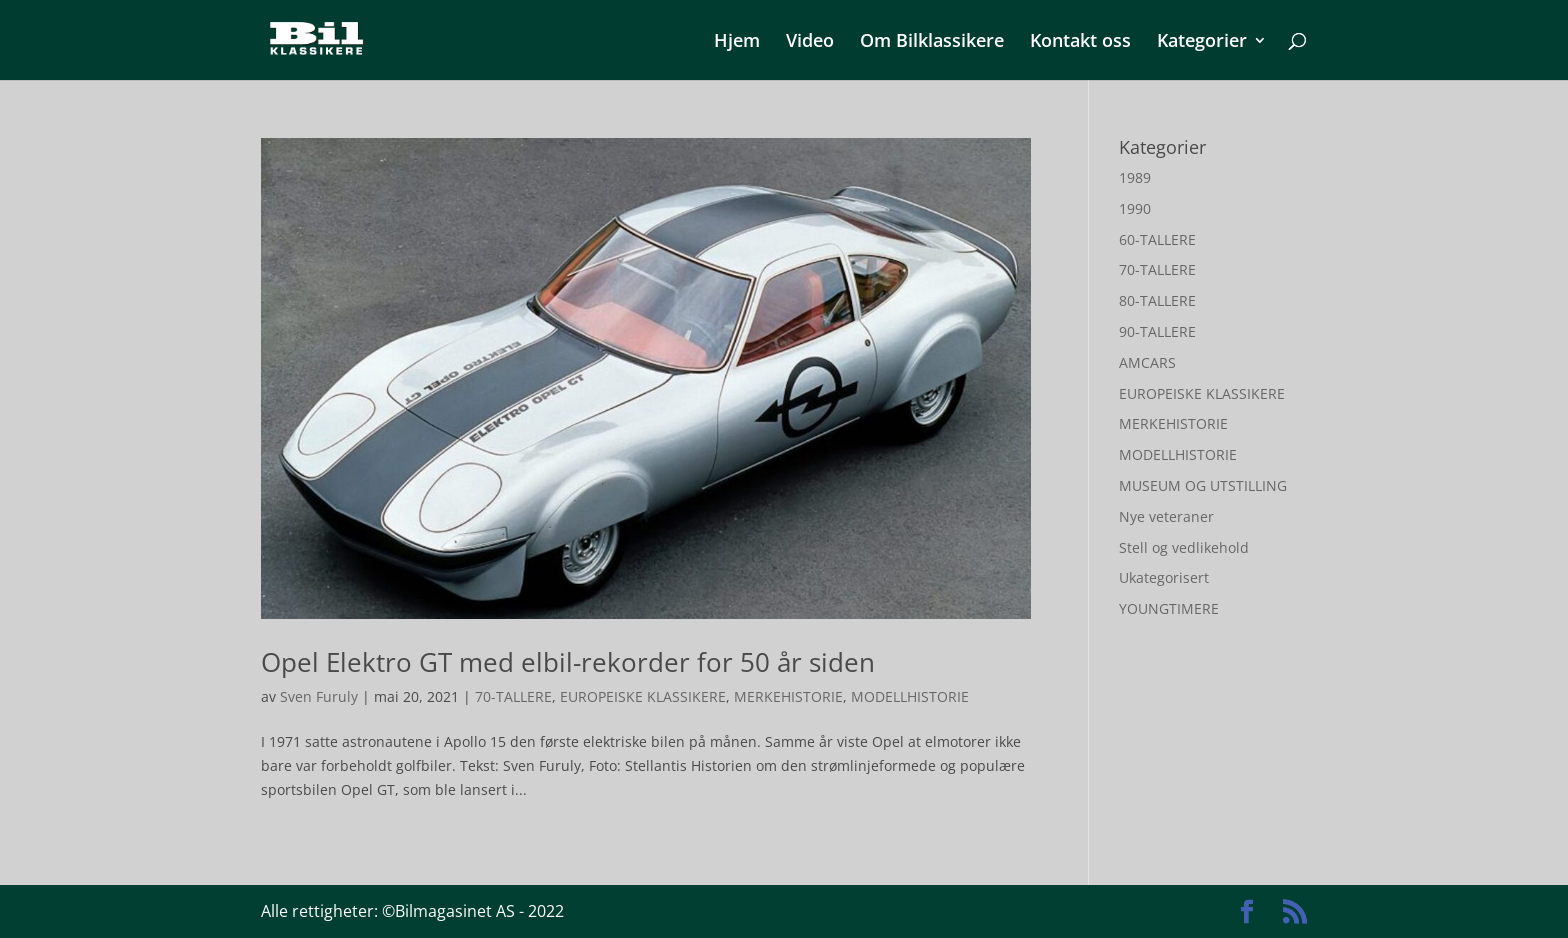 Image resolution: width=1568 pixels, height=938 pixels. I want to click on Stell og vedlikehold, so click(1184, 547).